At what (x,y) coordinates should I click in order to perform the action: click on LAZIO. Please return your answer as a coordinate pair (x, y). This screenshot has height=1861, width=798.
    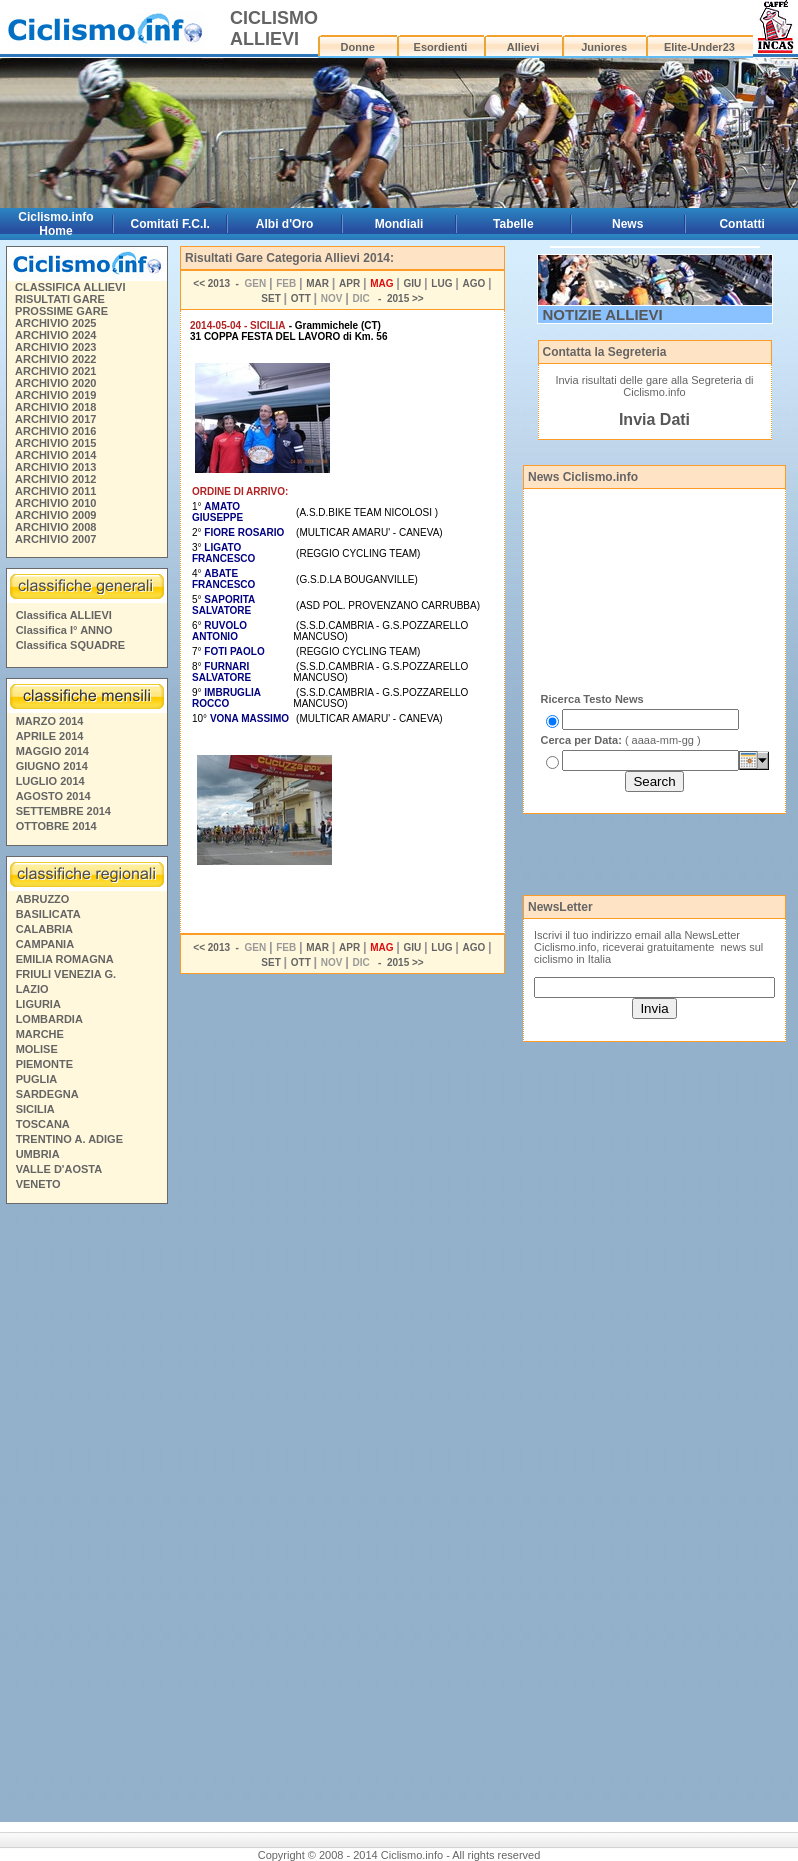
    Looking at the image, I should click on (32, 989).